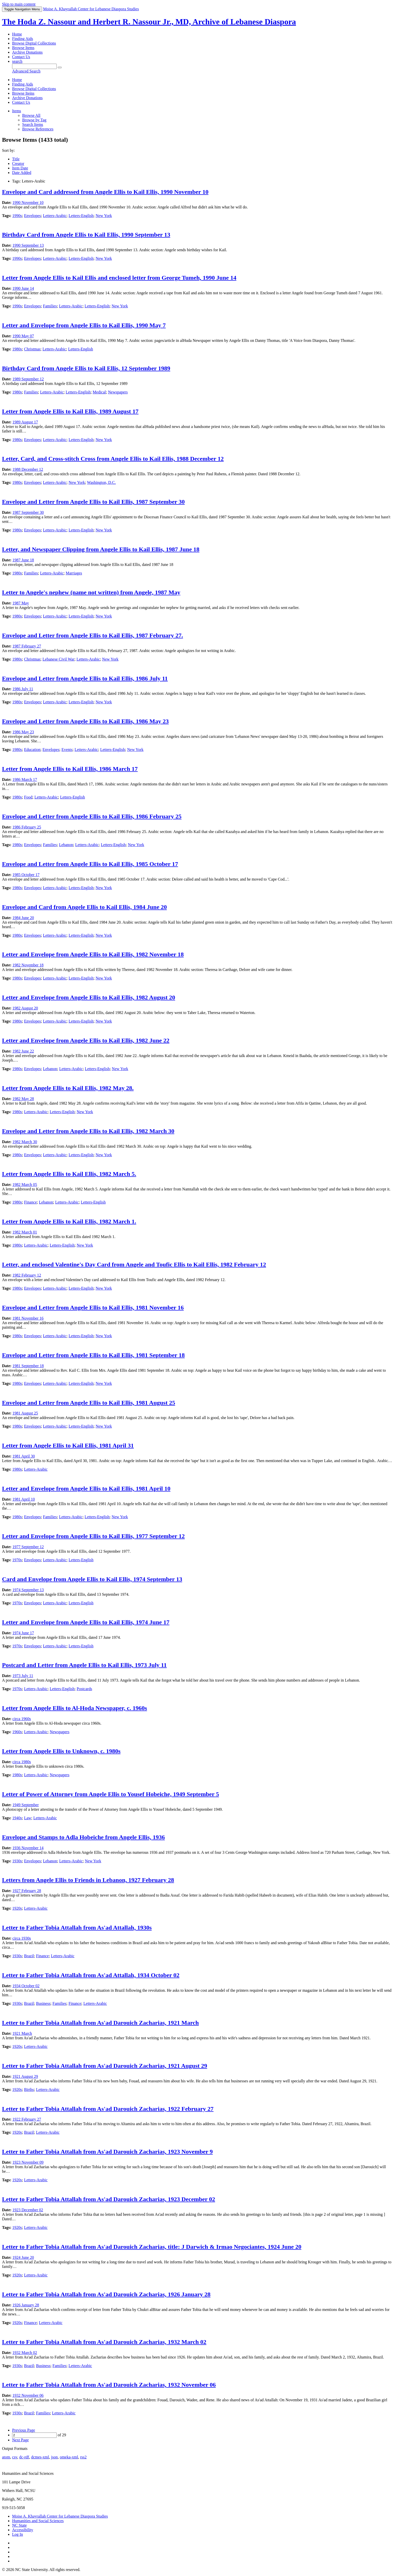  I want to click on Letter to Father Tobia Attallah from As'ad Darouich Zacharias, title: J Darwich & Irmao Negociantes, 1924 June 20, so click(151, 2246).